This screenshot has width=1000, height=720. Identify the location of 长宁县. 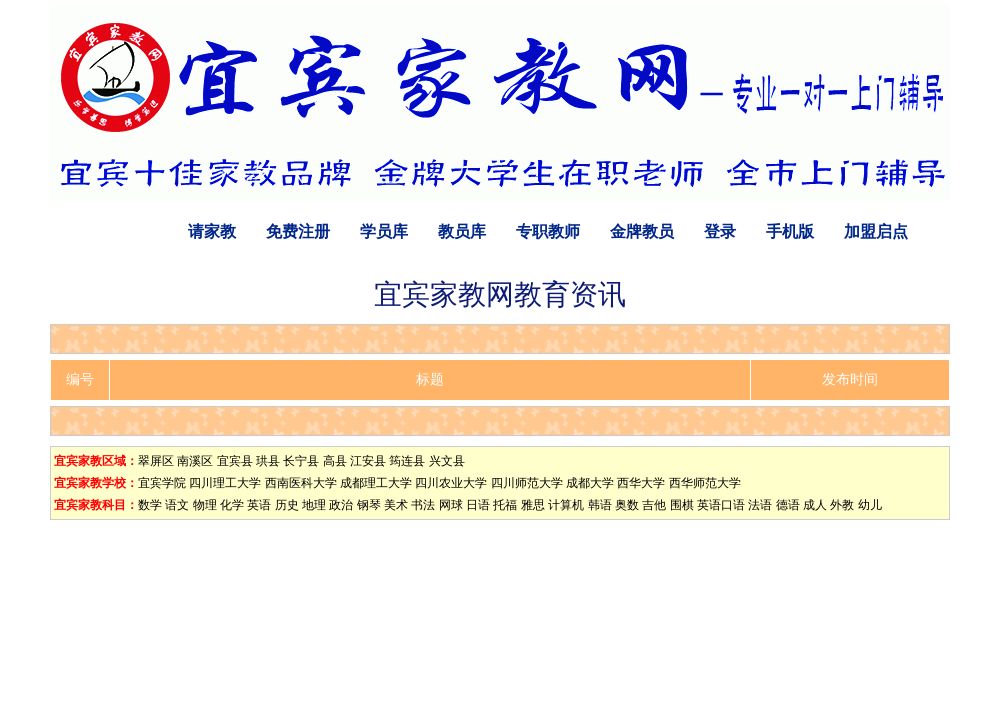
(301, 461).